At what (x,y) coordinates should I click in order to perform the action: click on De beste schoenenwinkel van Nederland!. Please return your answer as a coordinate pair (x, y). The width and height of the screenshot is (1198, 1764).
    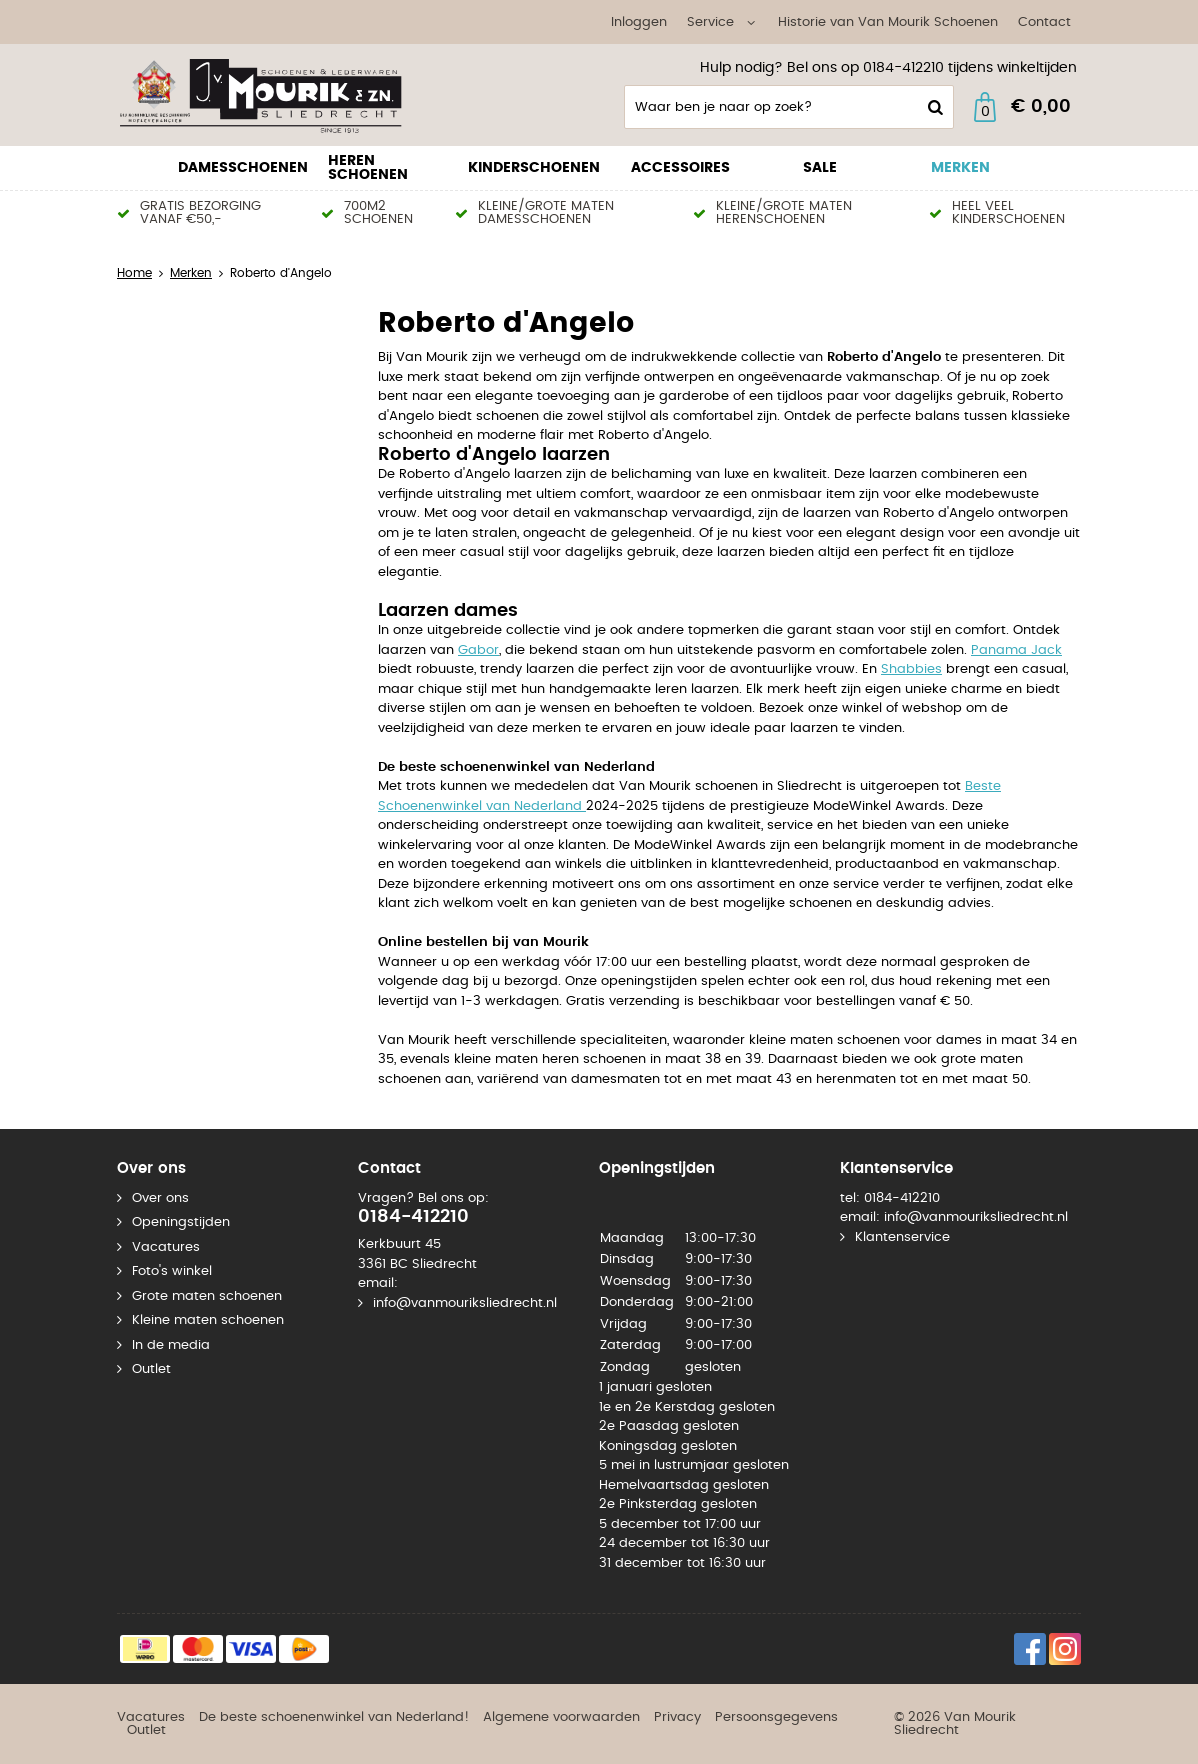
    Looking at the image, I should click on (334, 1717).